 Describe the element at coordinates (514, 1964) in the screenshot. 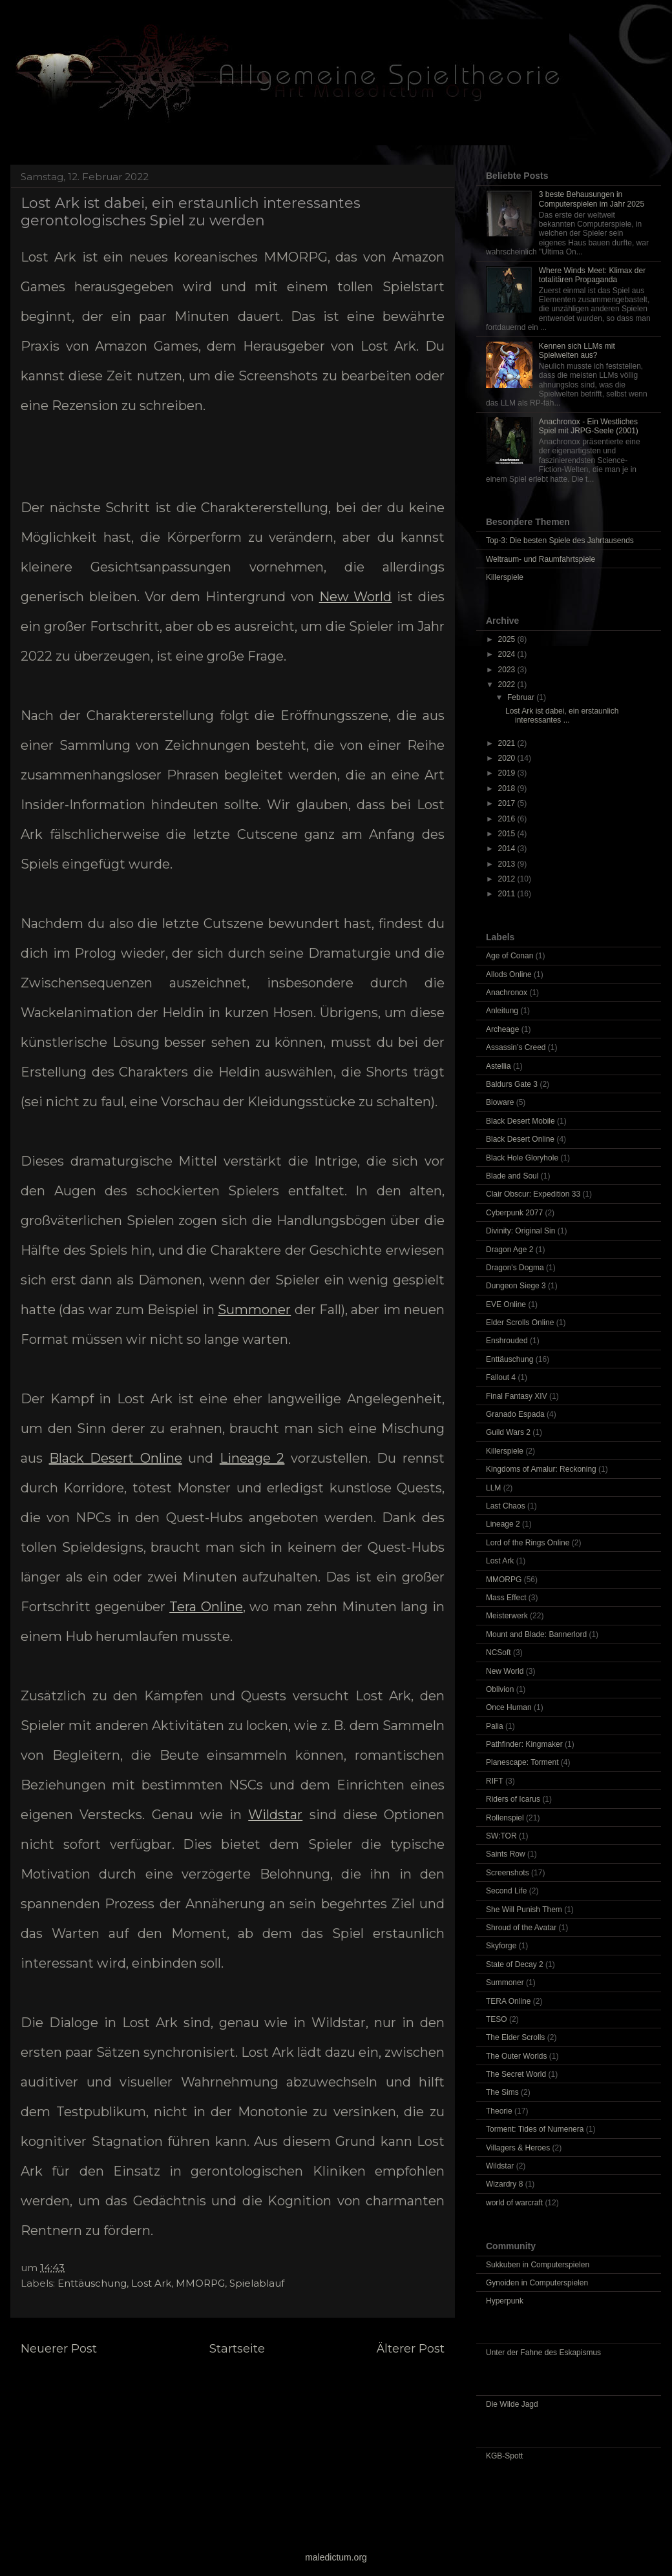

I see `State of Decay 2` at that location.